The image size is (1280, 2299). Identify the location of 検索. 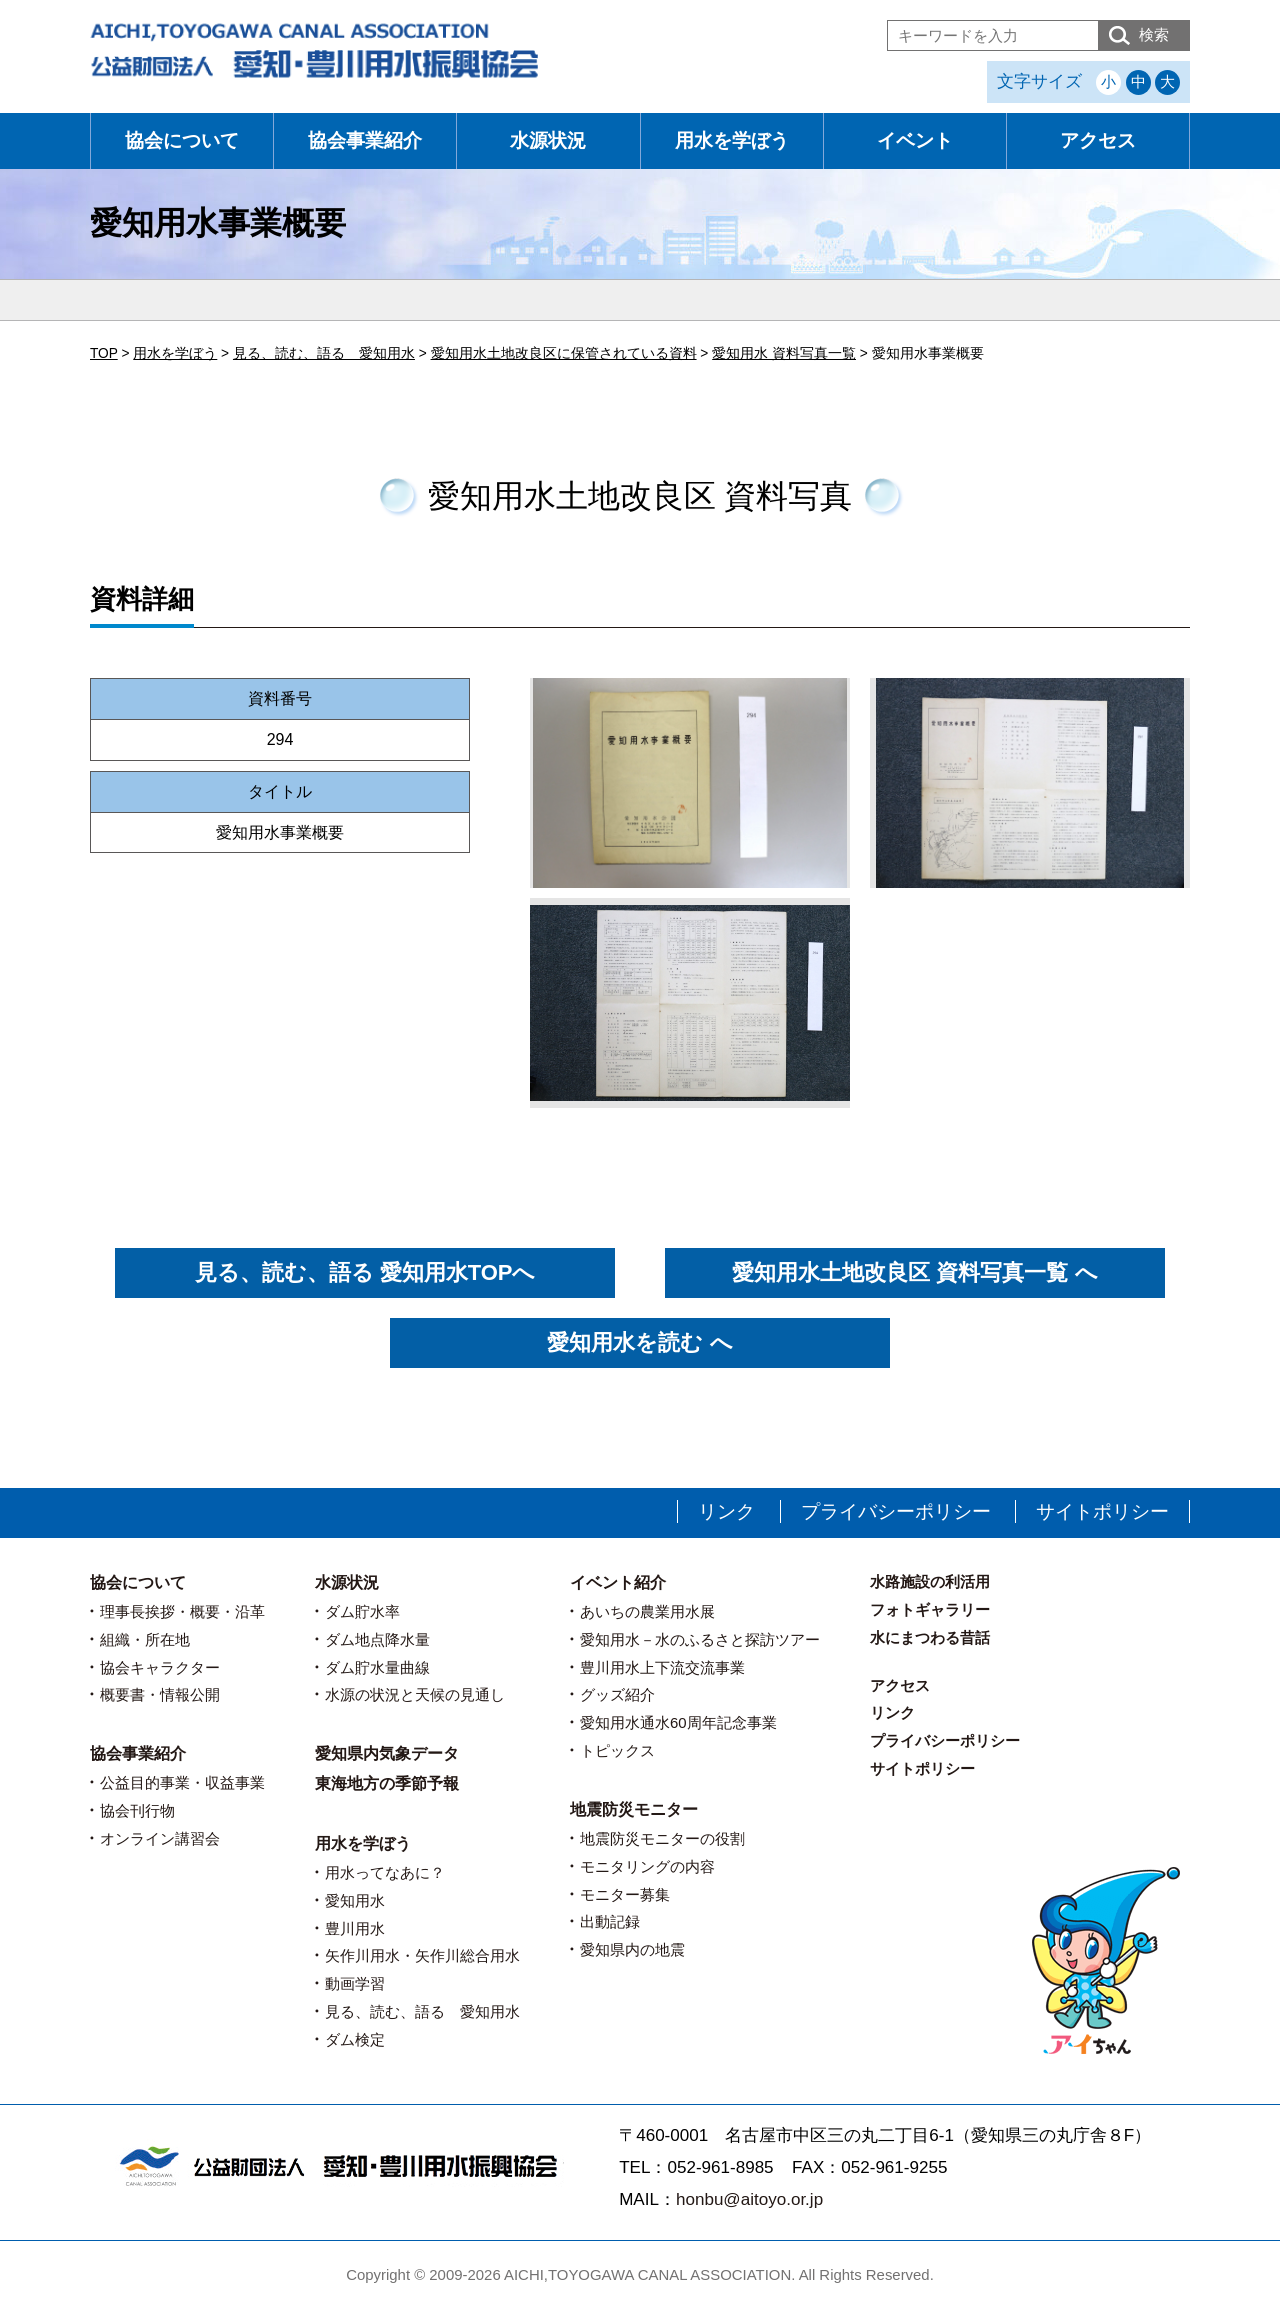
(1154, 34).